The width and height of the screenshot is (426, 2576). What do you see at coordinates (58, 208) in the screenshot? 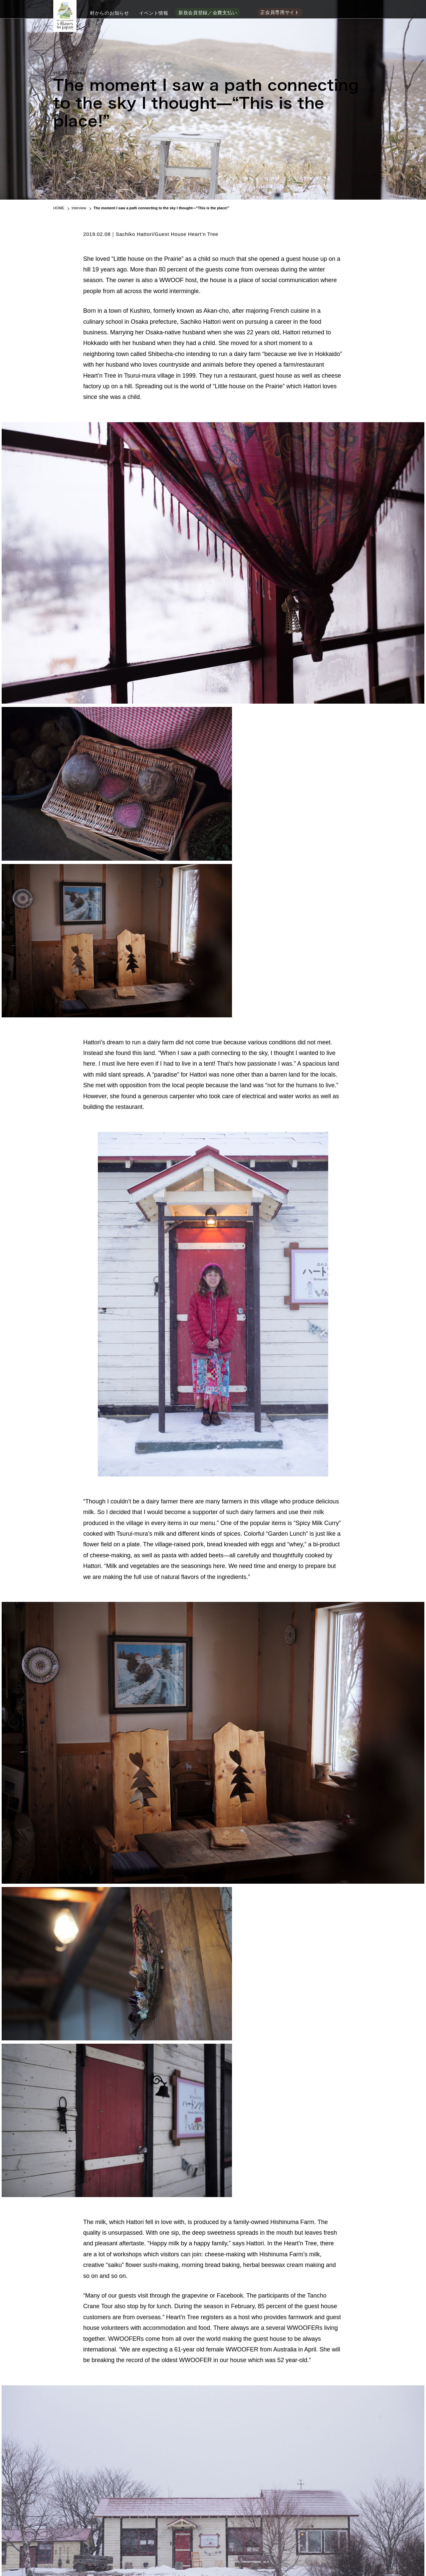
I see `HOME` at bounding box center [58, 208].